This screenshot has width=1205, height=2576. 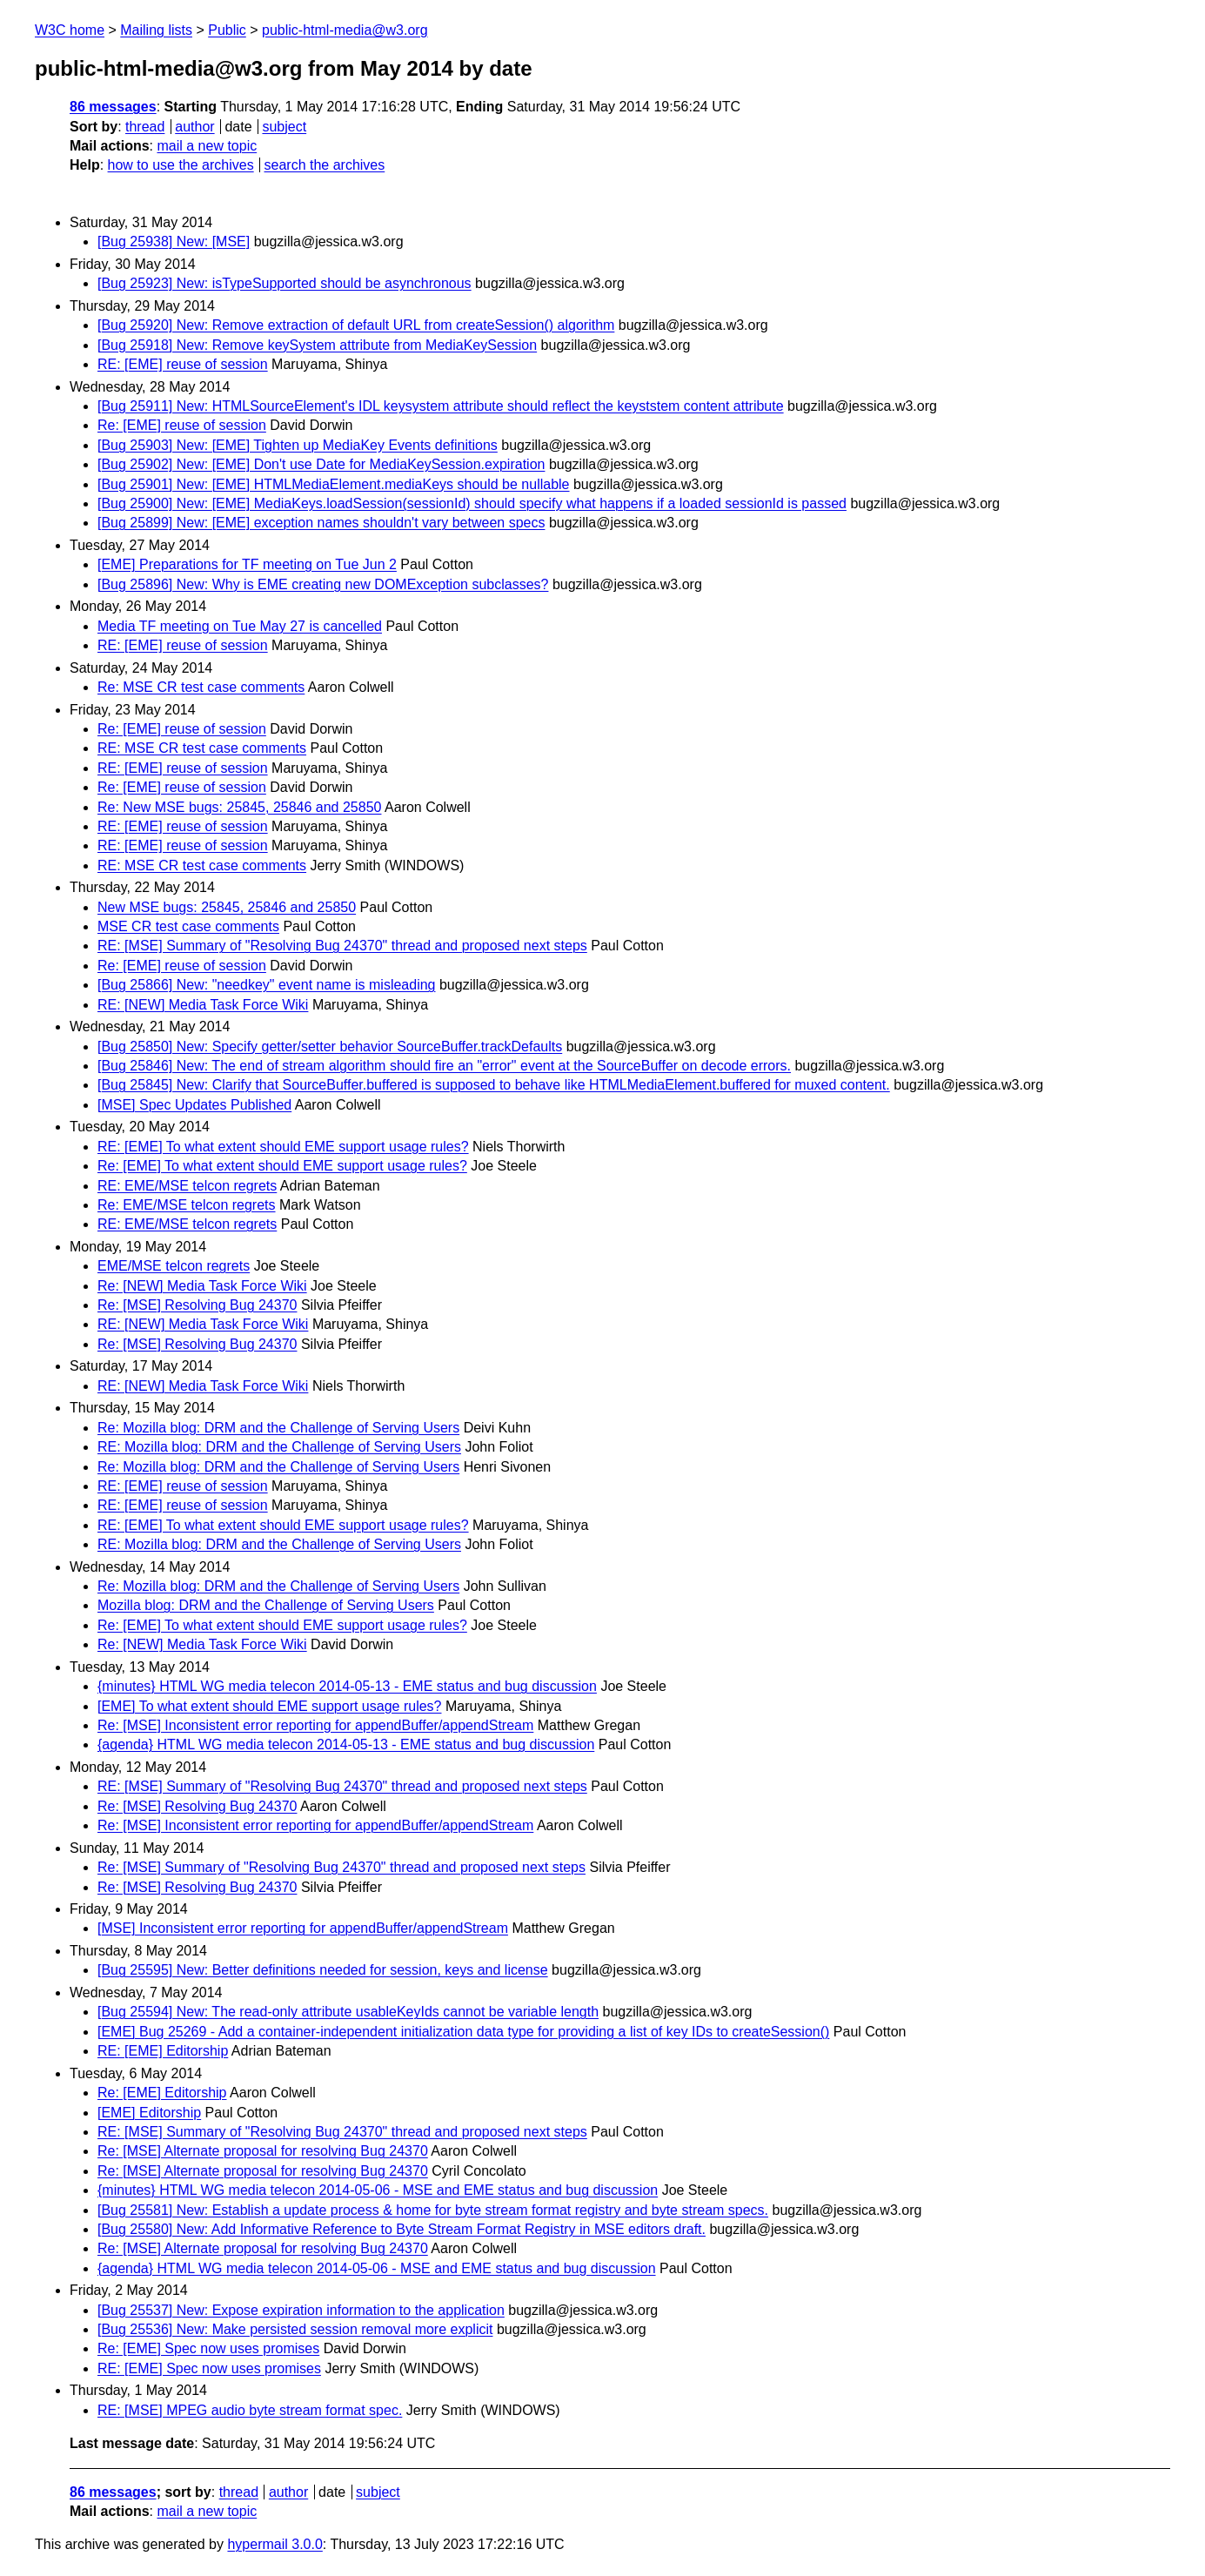 I want to click on EME/MSE telcon regrets, so click(x=173, y=1265).